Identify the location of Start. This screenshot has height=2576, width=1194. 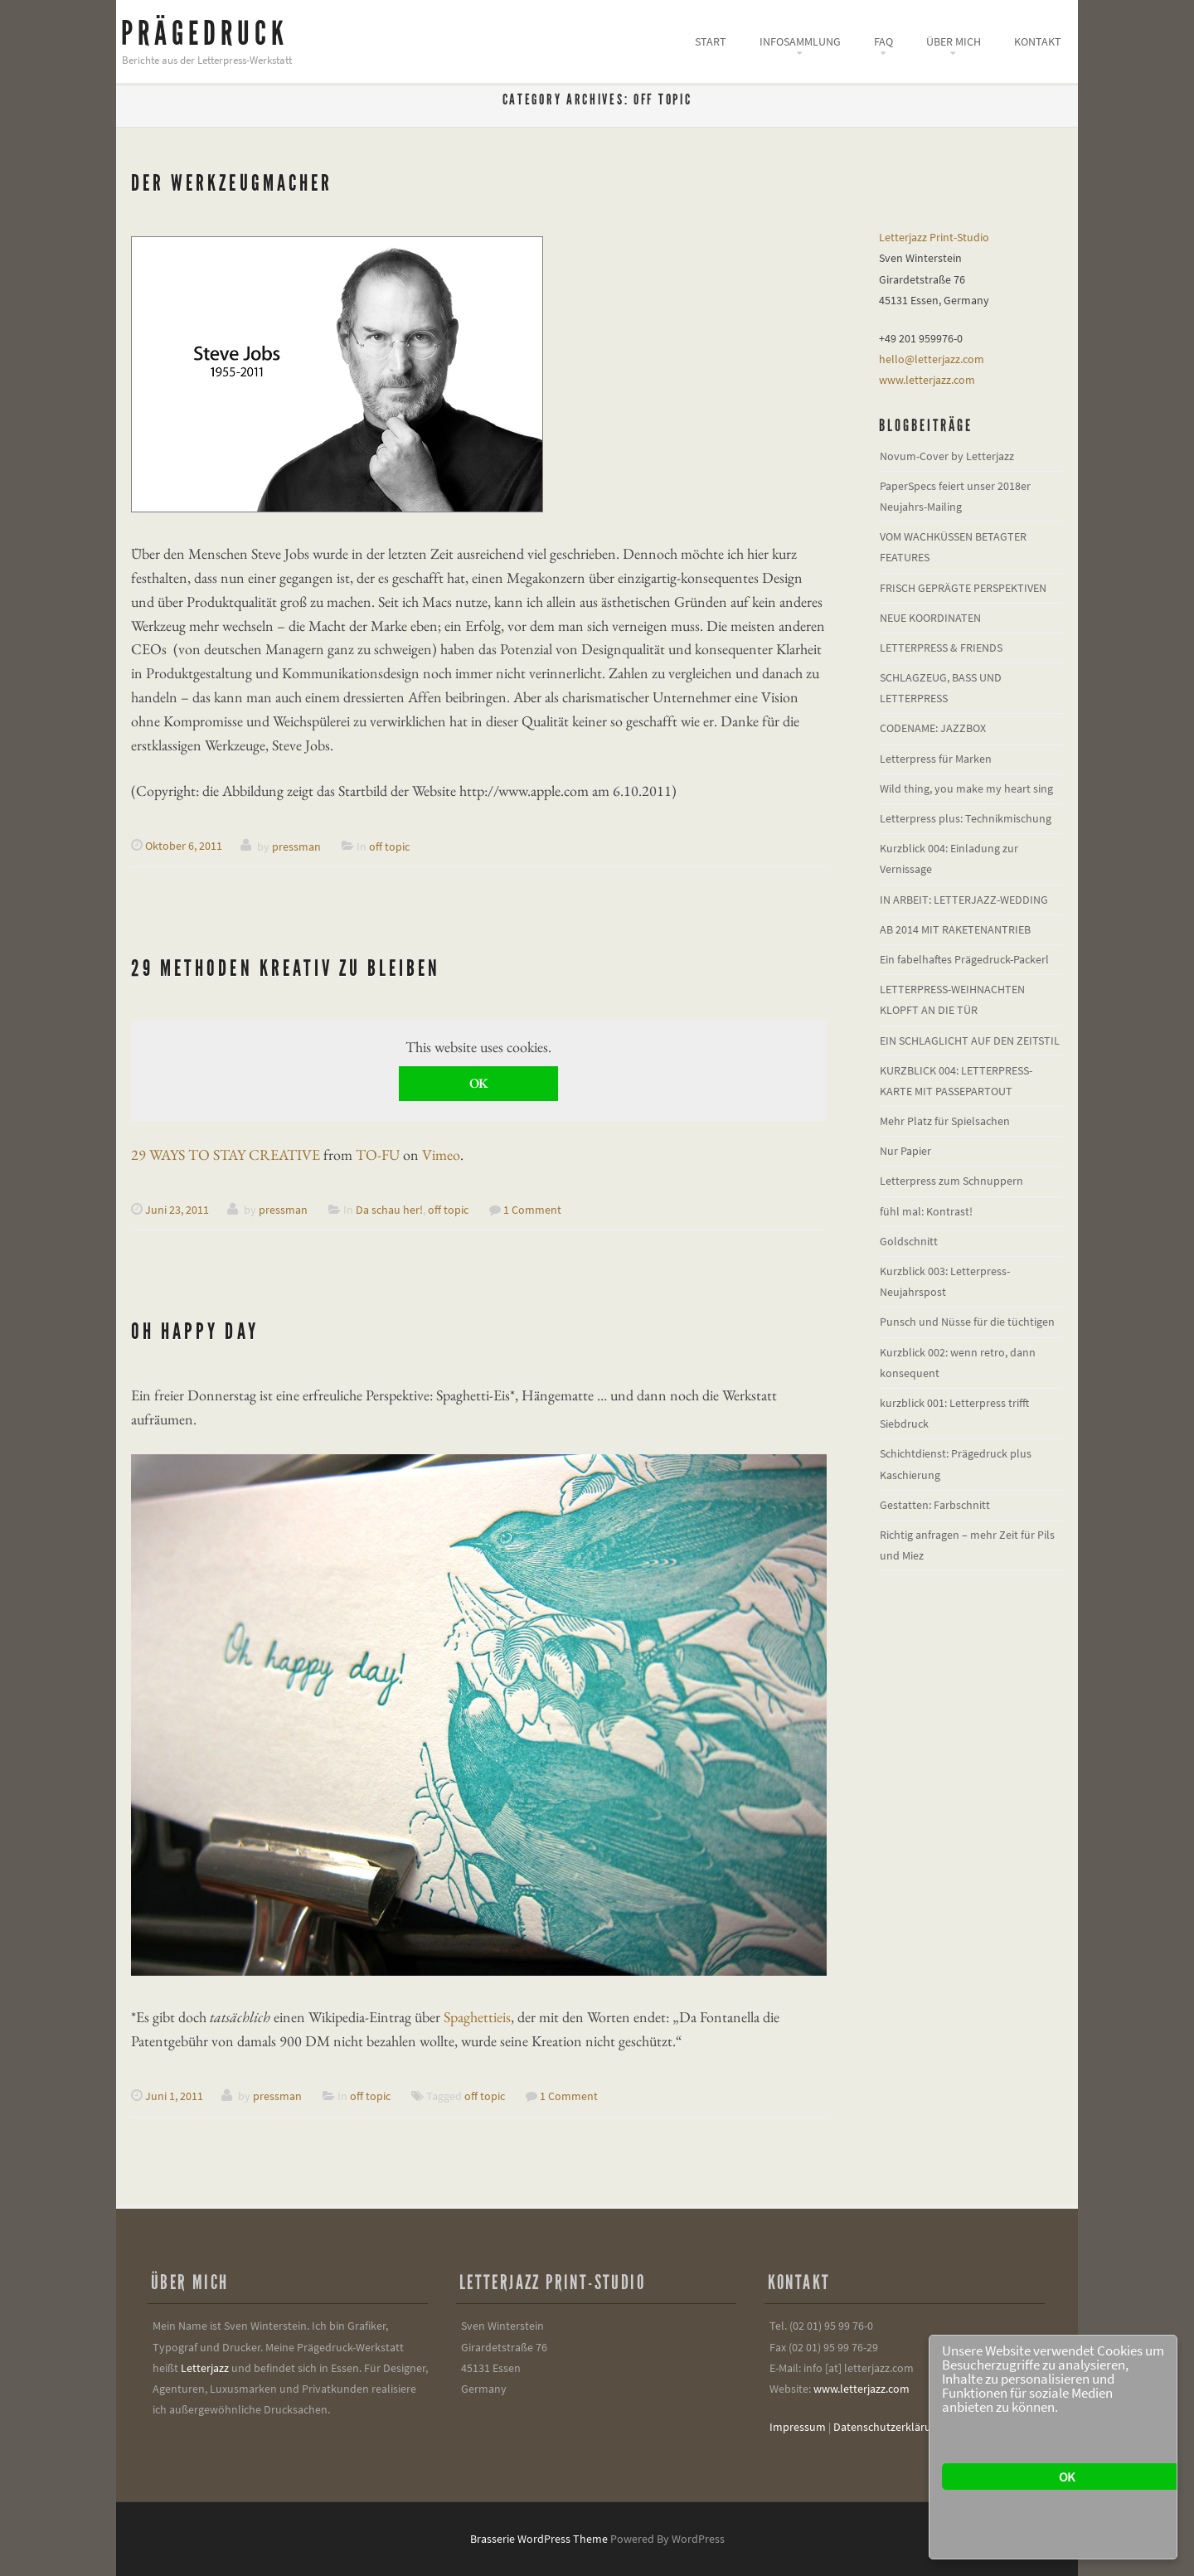
(710, 41).